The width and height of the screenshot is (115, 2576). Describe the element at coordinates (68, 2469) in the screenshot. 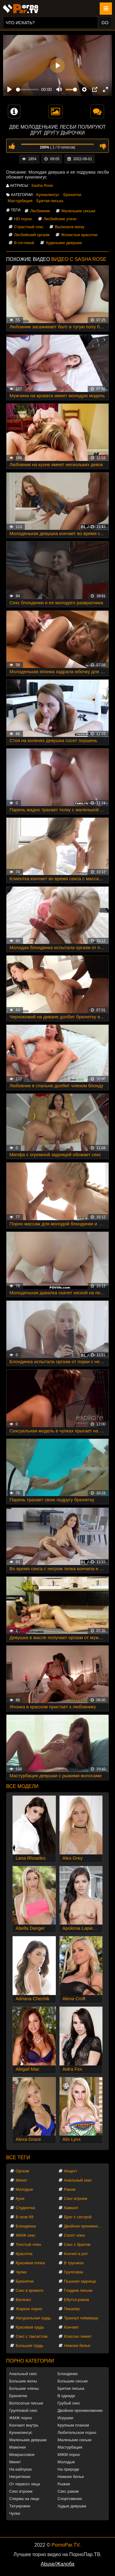

I see `На природе` at that location.